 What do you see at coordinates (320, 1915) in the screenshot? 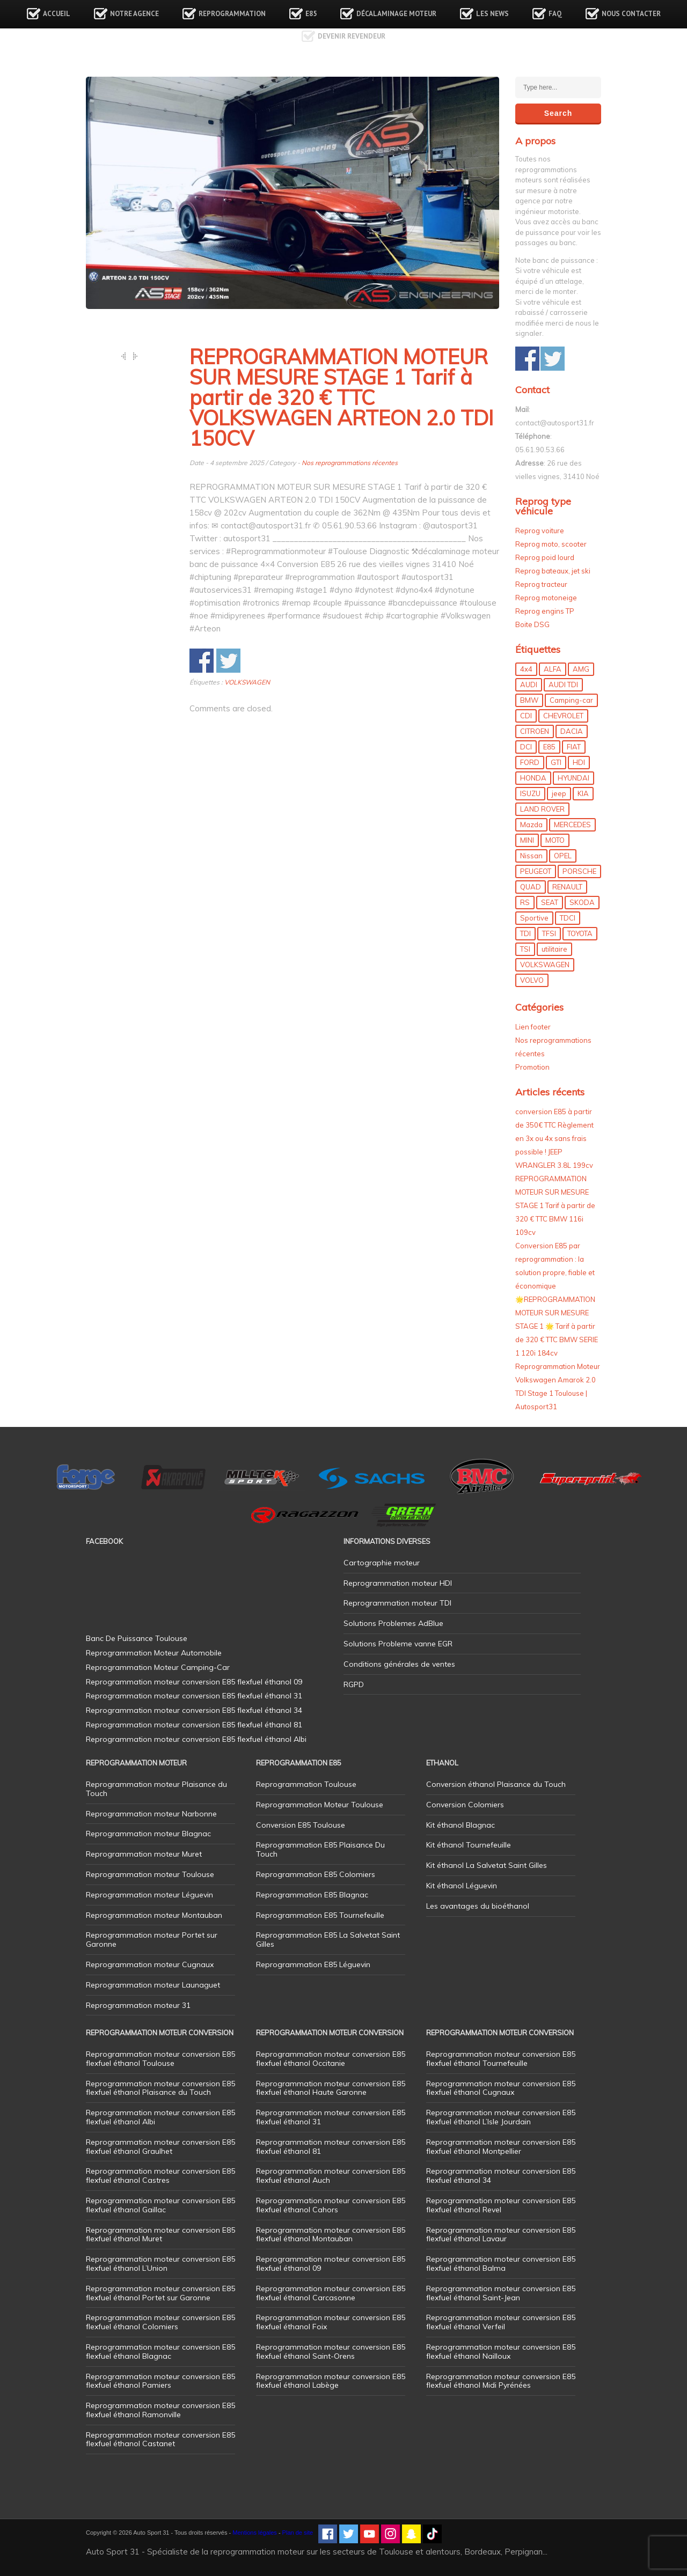
I see `Reprogrammation E85 Tournefeuille` at bounding box center [320, 1915].